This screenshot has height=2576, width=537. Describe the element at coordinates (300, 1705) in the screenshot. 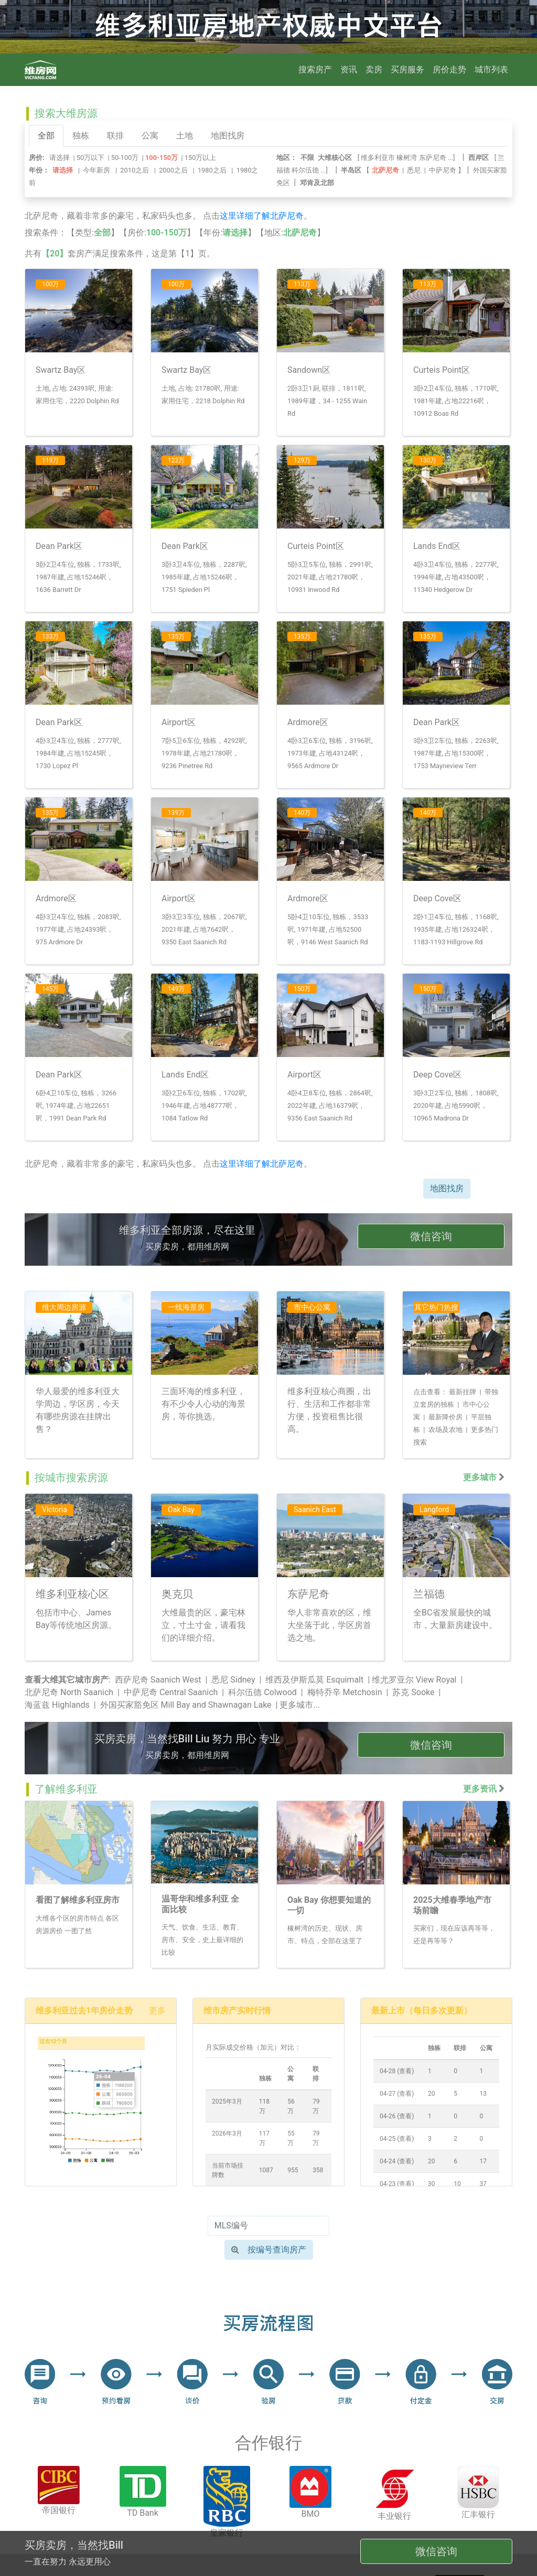

I see `更多城市...` at that location.